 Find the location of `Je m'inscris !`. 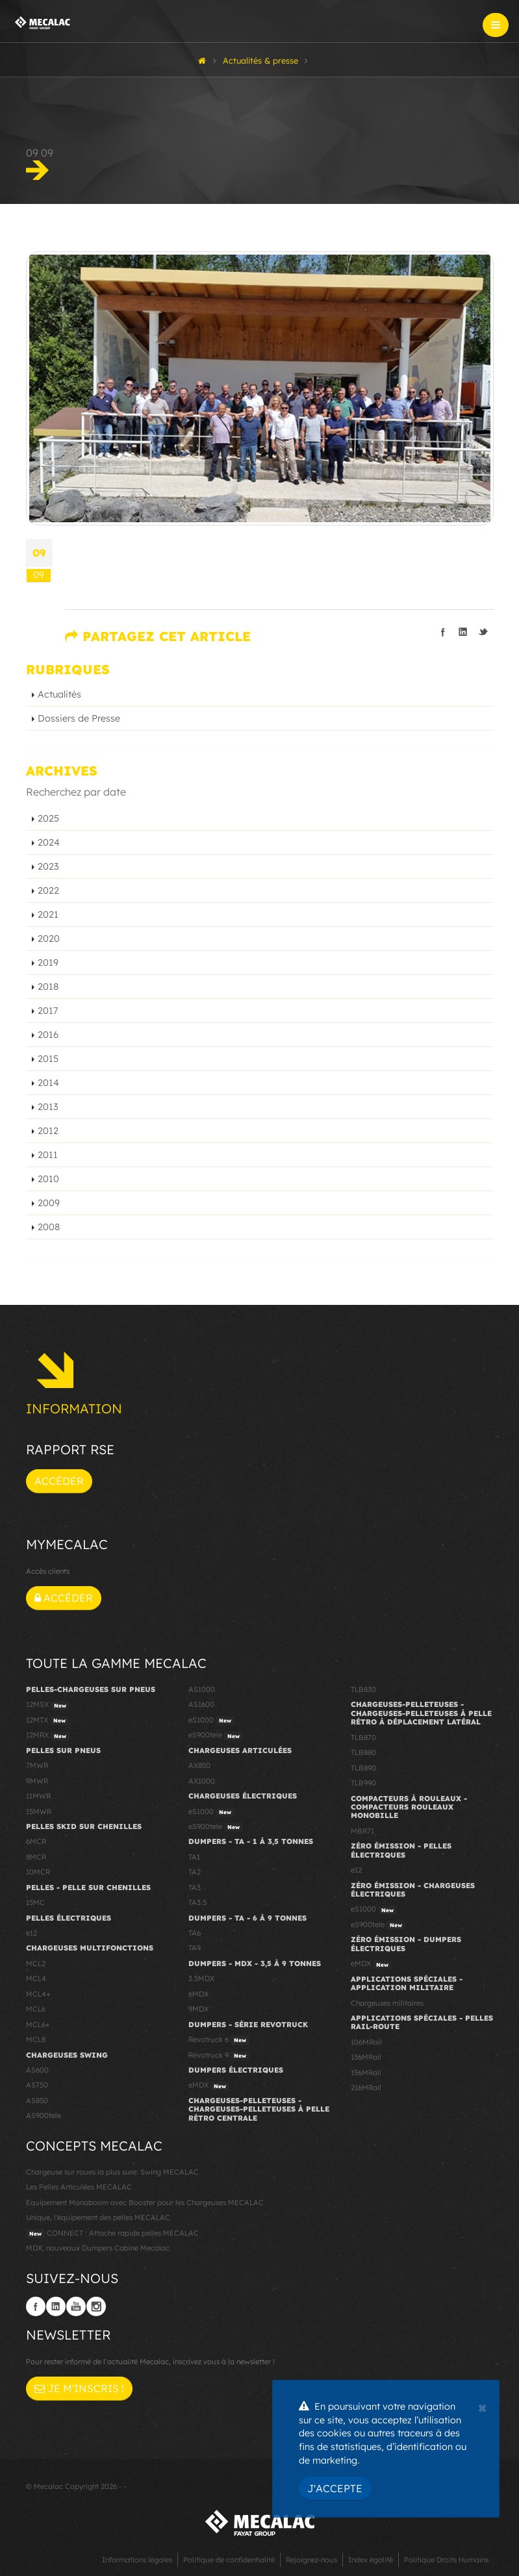

Je m'inscris ! is located at coordinates (79, 2388).